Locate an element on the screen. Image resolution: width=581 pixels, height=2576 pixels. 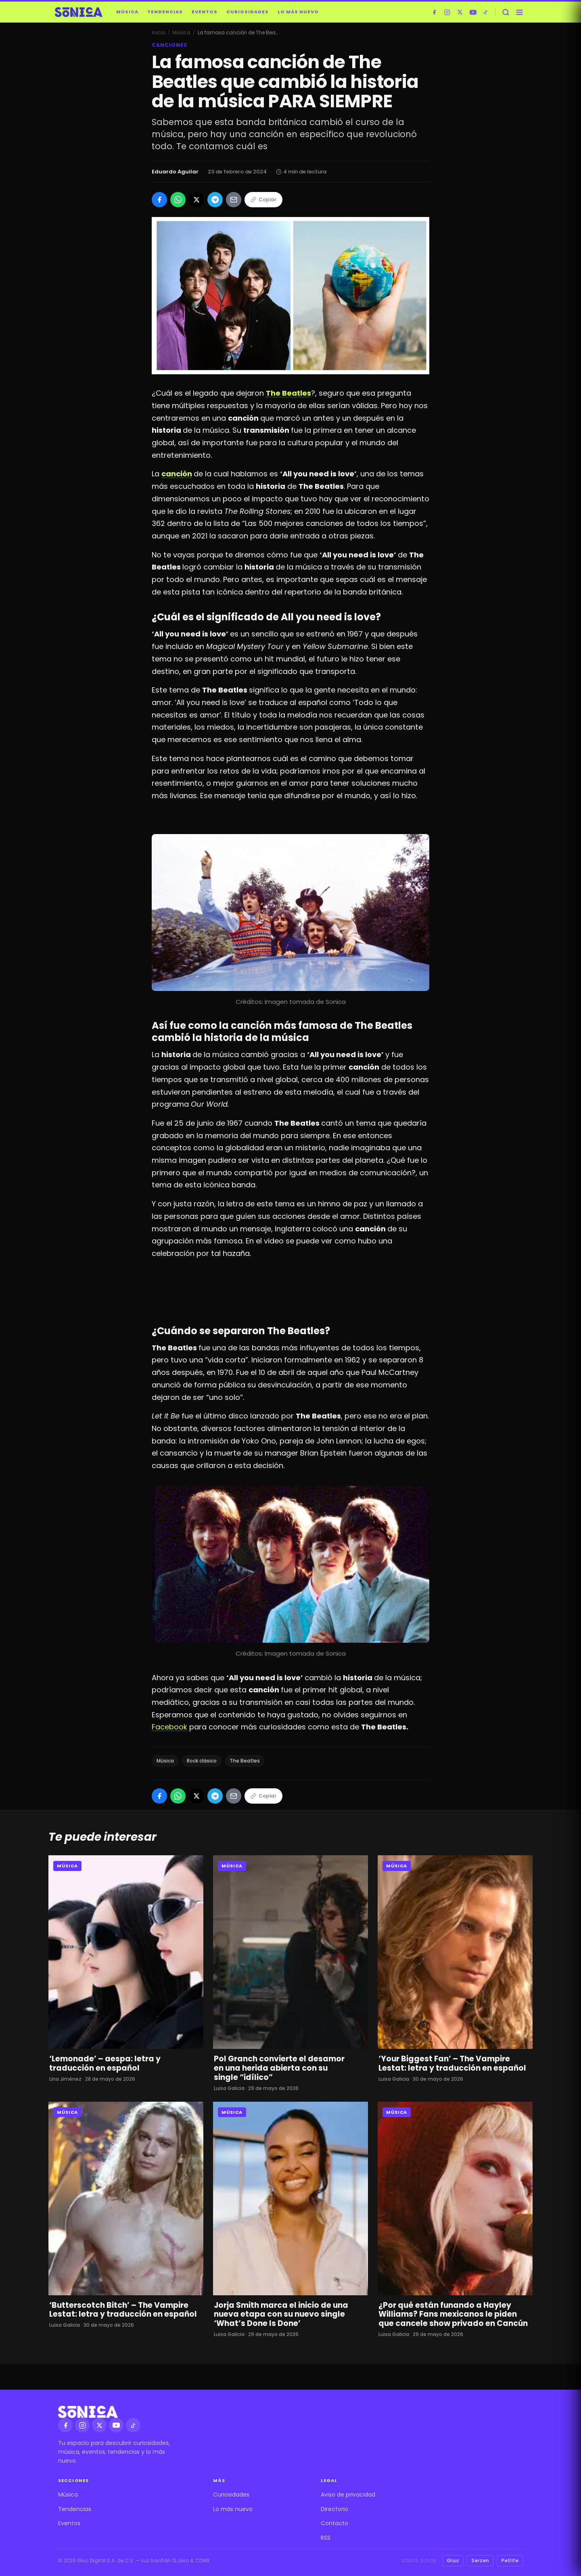
RSS is located at coordinates (325, 2538).